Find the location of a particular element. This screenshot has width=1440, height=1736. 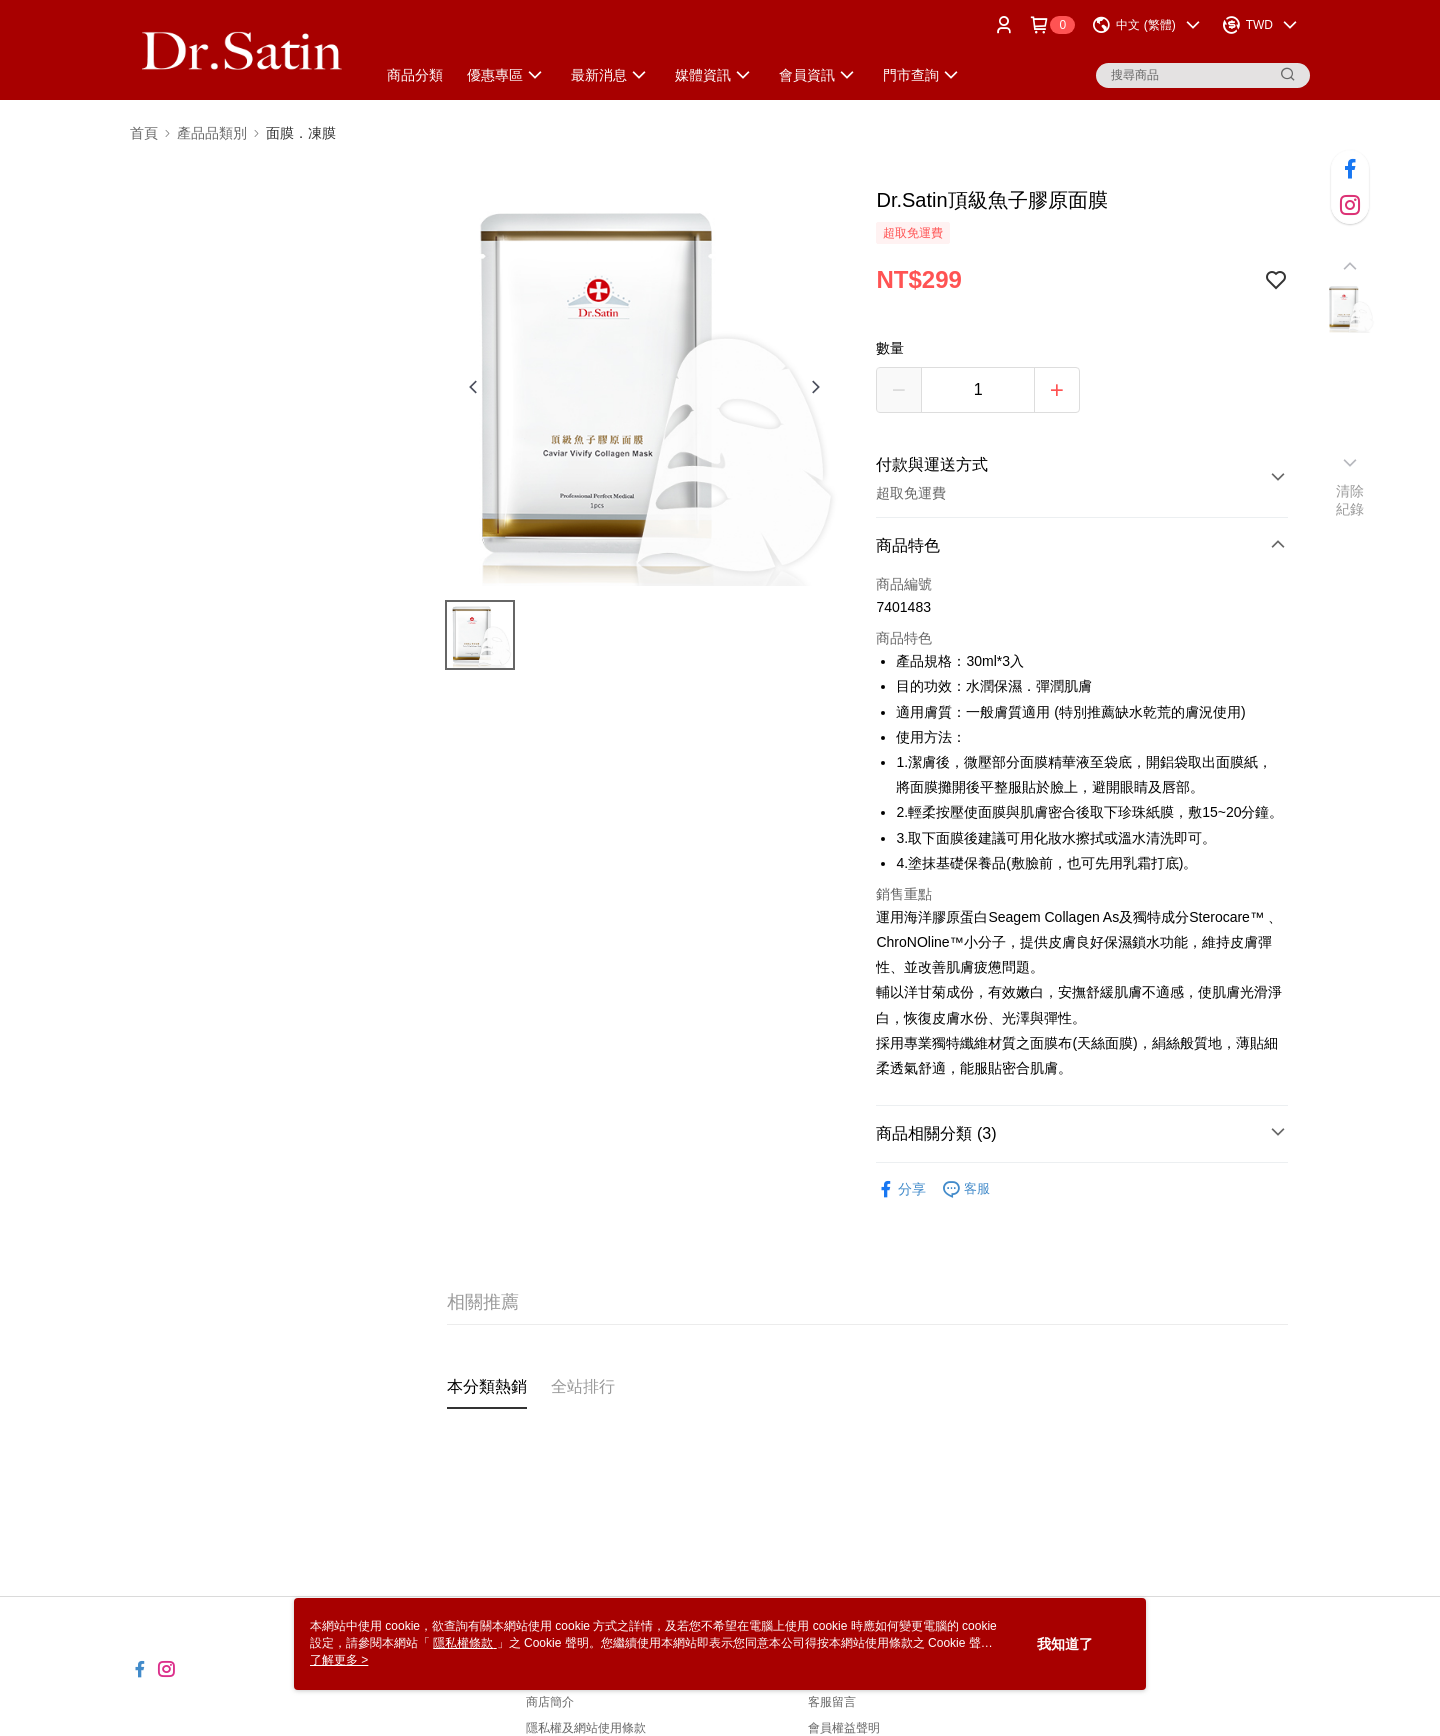

隱私權及網站使用條款 is located at coordinates (586, 1728).